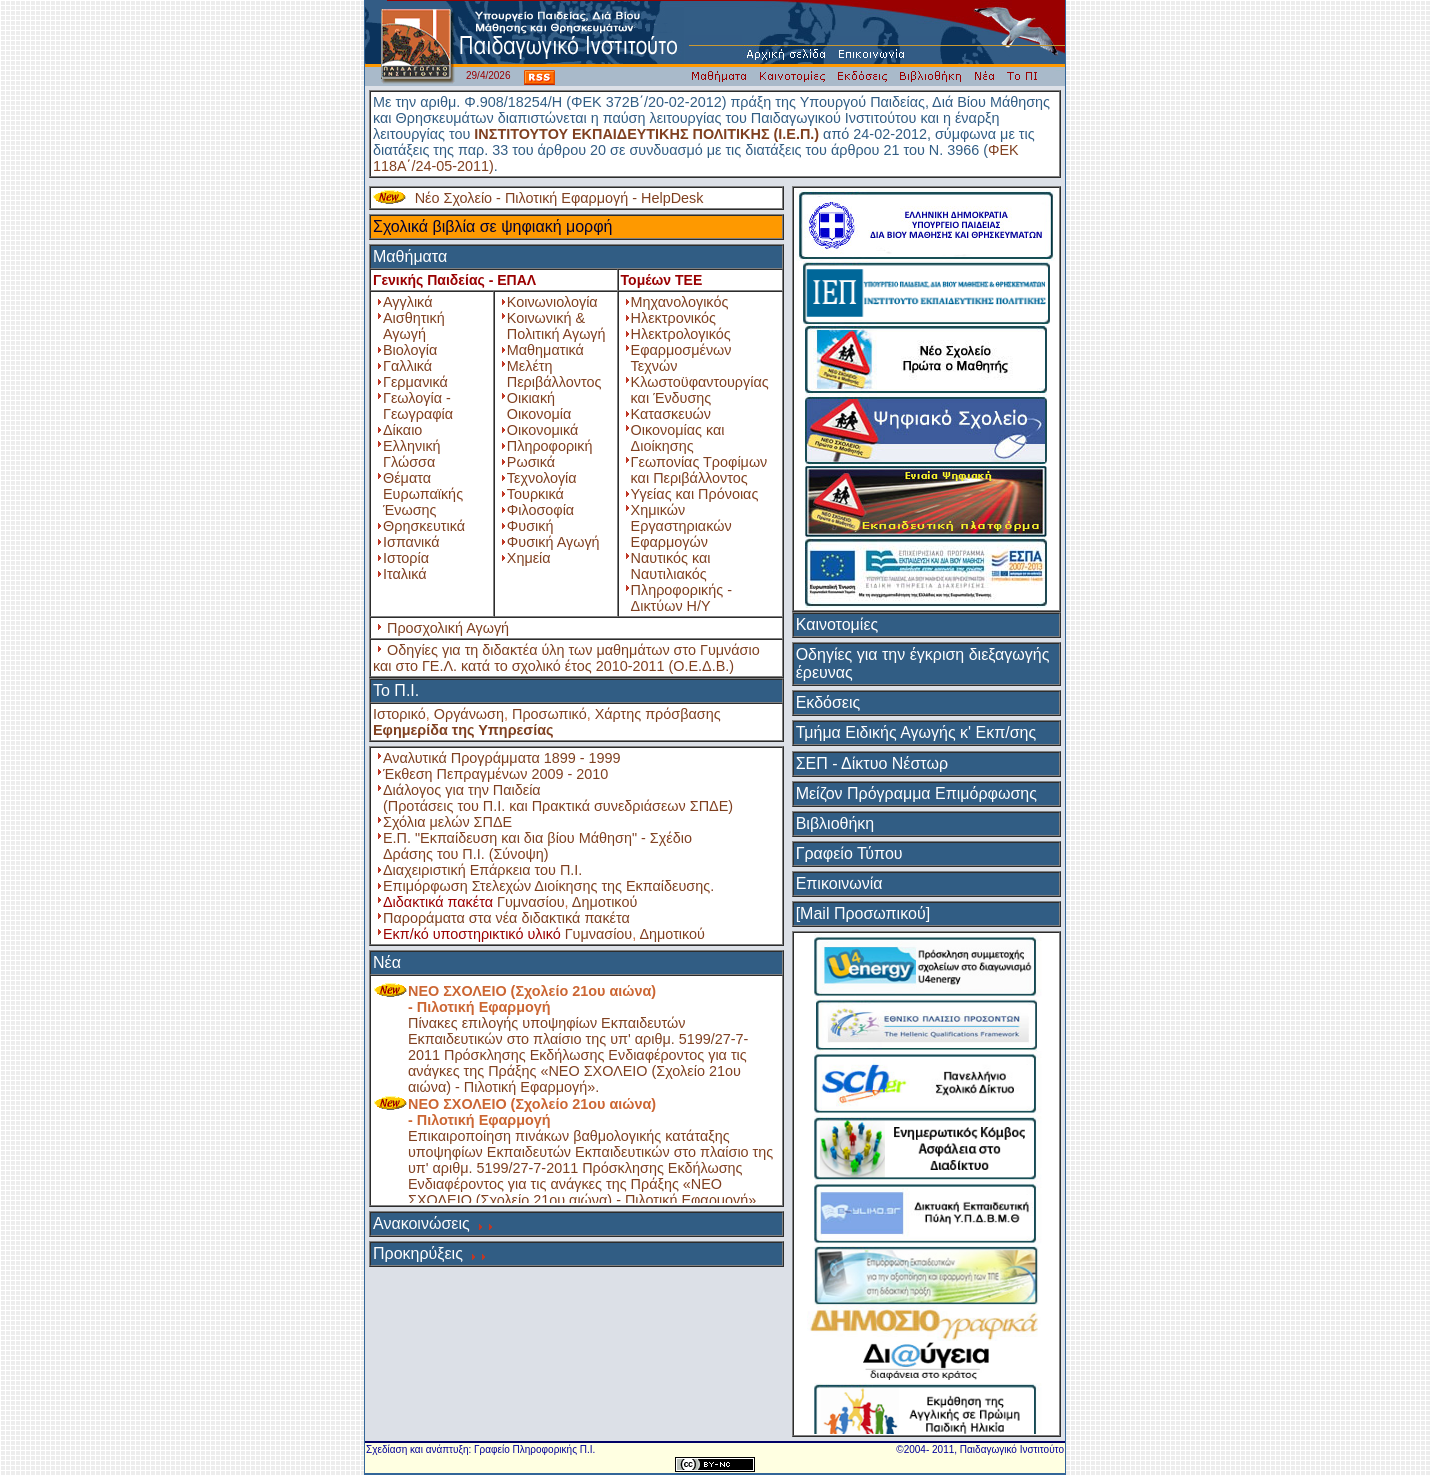 Image resolution: width=1430 pixels, height=1475 pixels. Describe the element at coordinates (695, 494) in the screenshot. I see `Υγείας και Πρόνοιας` at that location.